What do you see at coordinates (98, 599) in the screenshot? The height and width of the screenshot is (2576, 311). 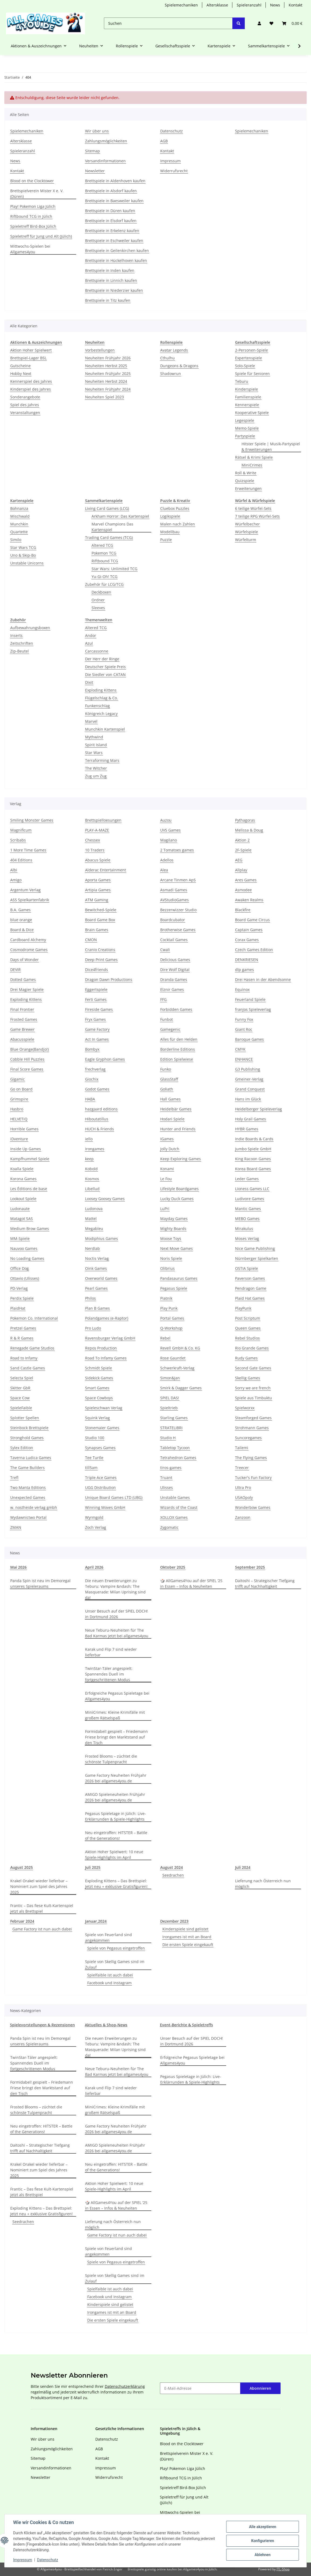 I see `Ordner` at bounding box center [98, 599].